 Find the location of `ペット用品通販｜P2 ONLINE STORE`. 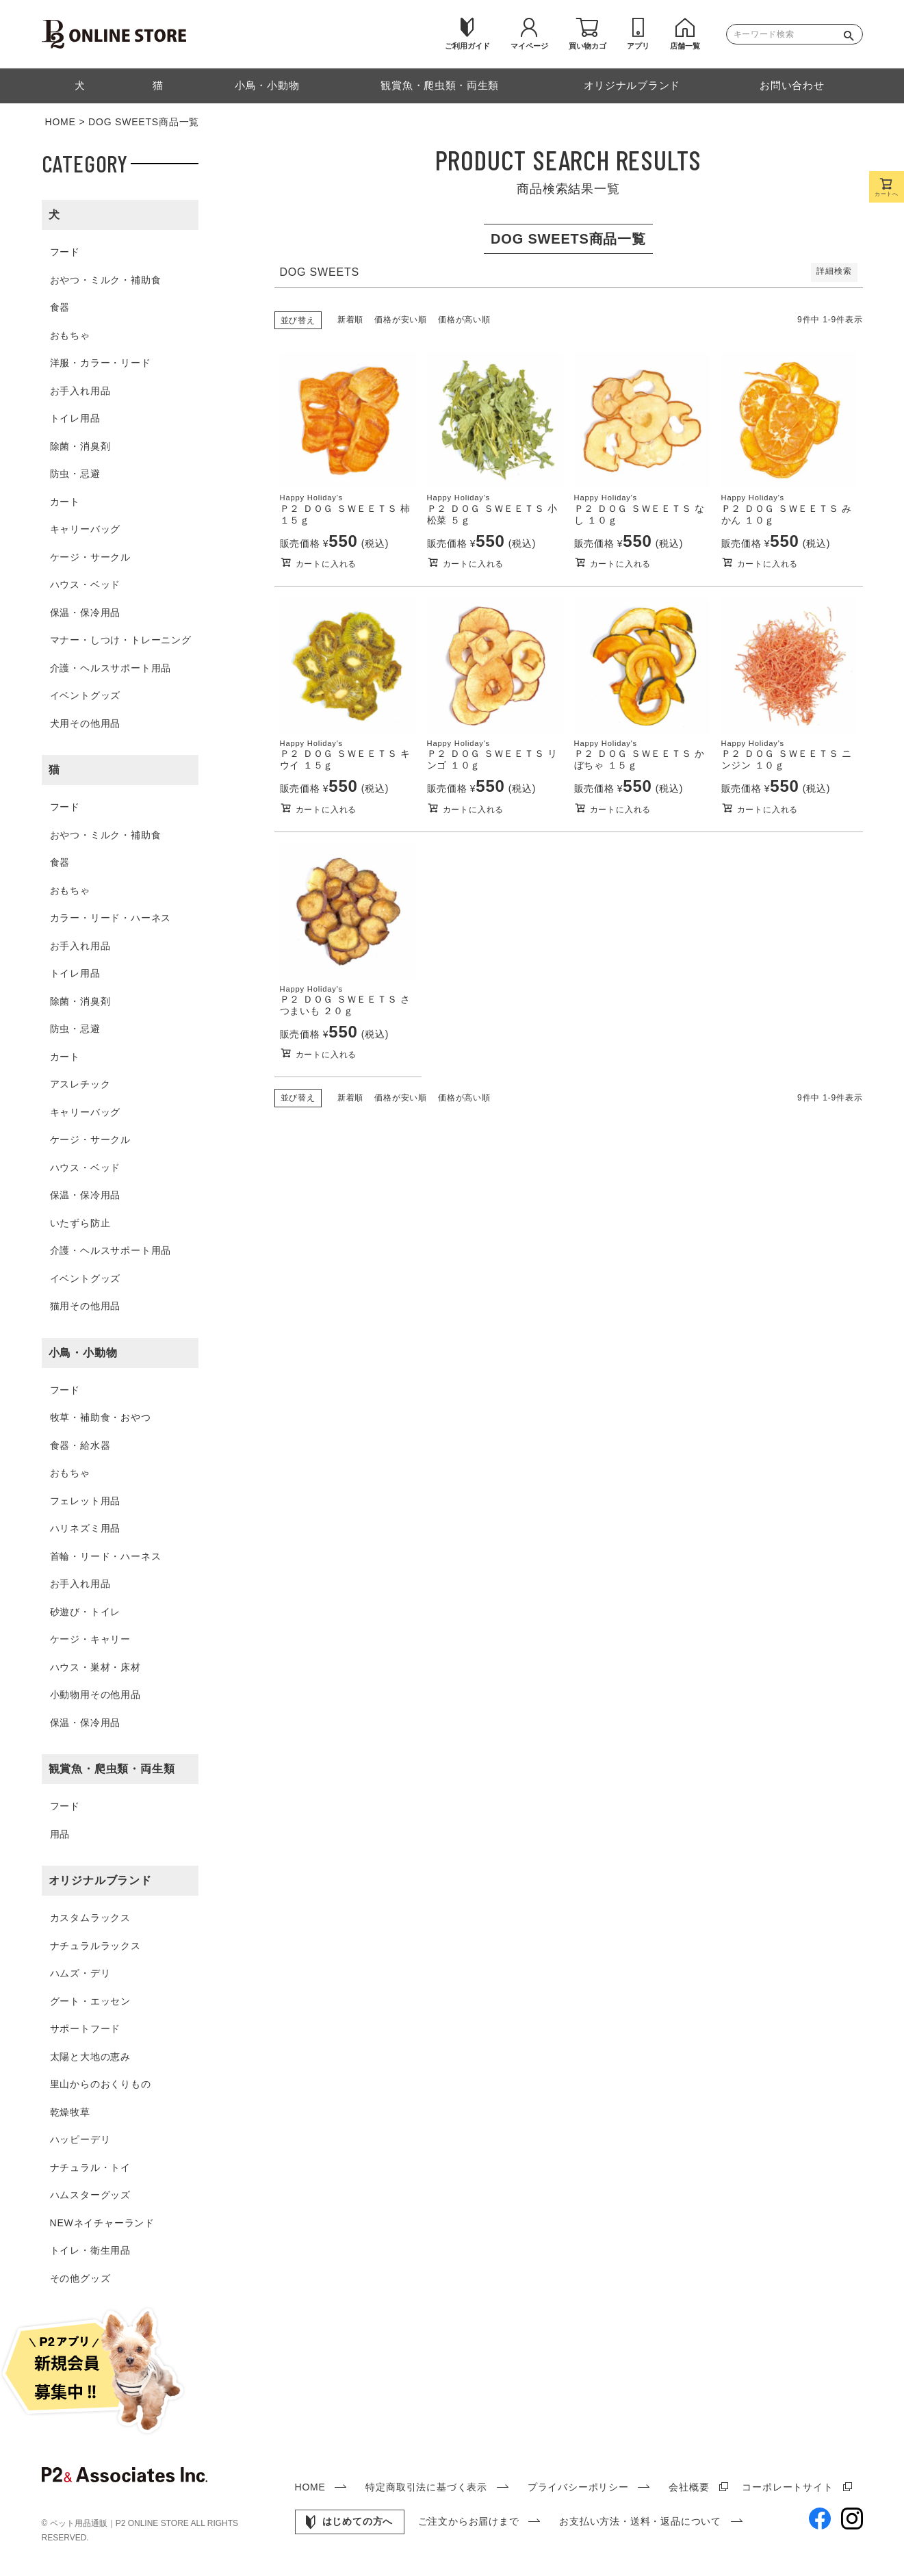

ペット用品通販｜P2 ONLINE STORE is located at coordinates (120, 2523).